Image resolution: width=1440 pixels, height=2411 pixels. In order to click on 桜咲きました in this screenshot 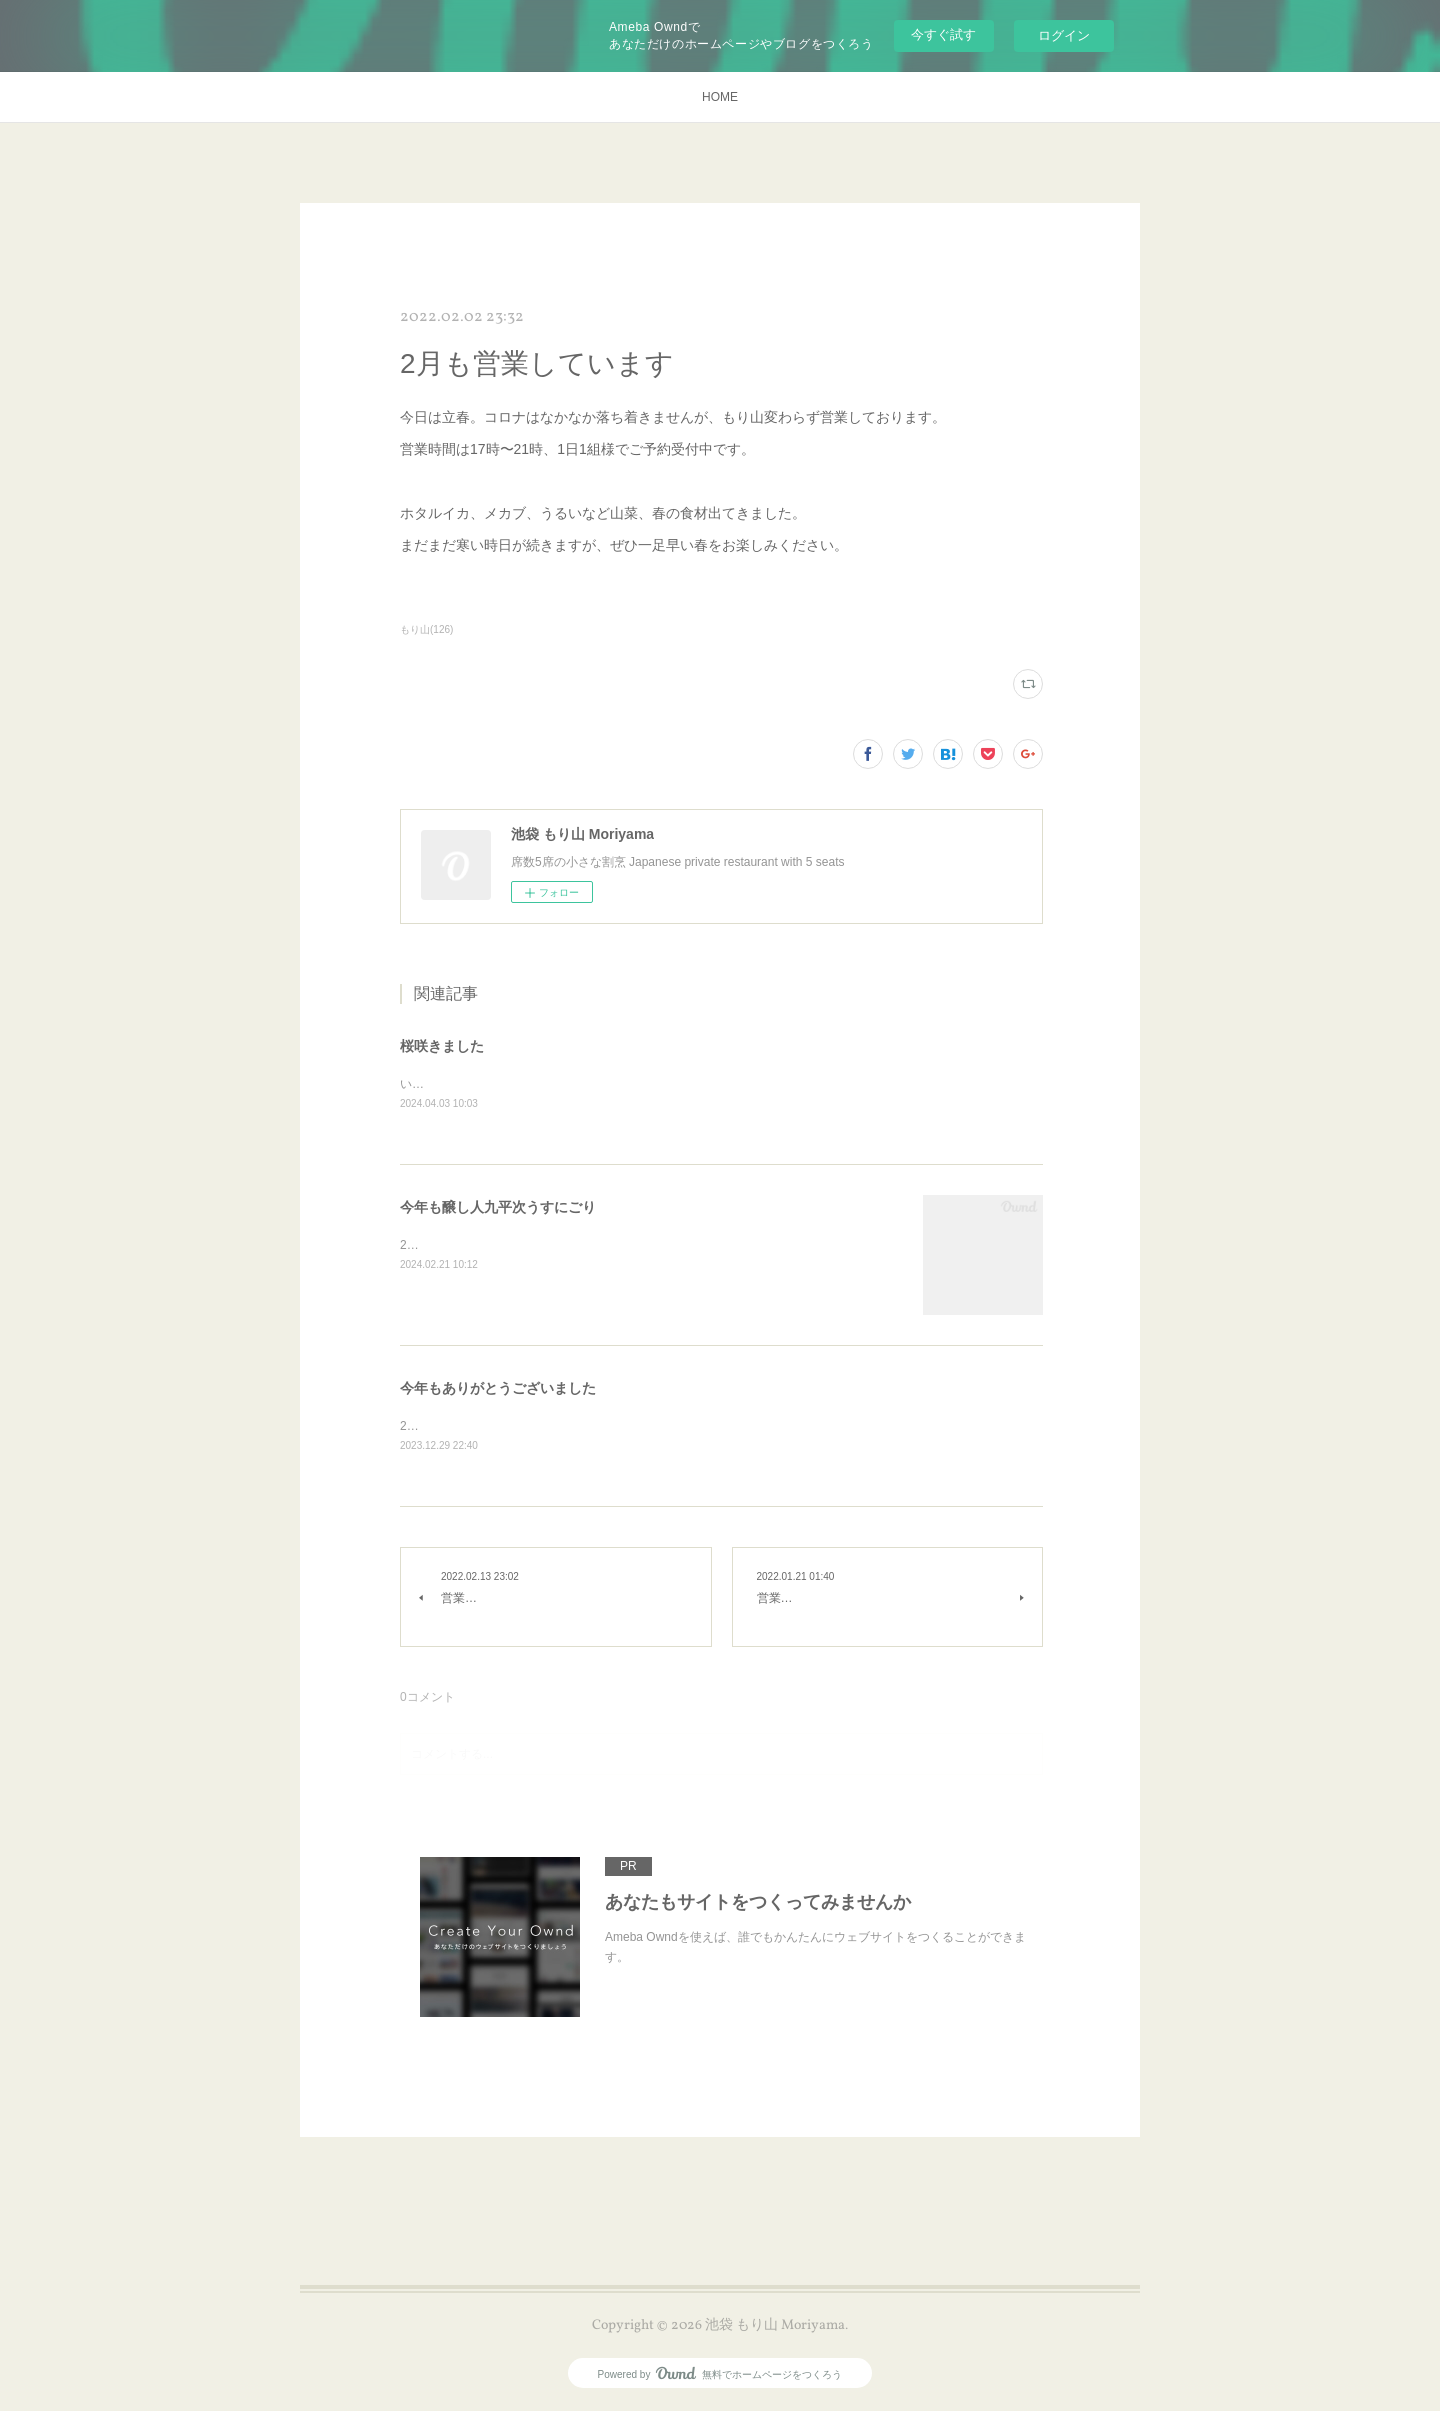, I will do `click(442, 1046)`.